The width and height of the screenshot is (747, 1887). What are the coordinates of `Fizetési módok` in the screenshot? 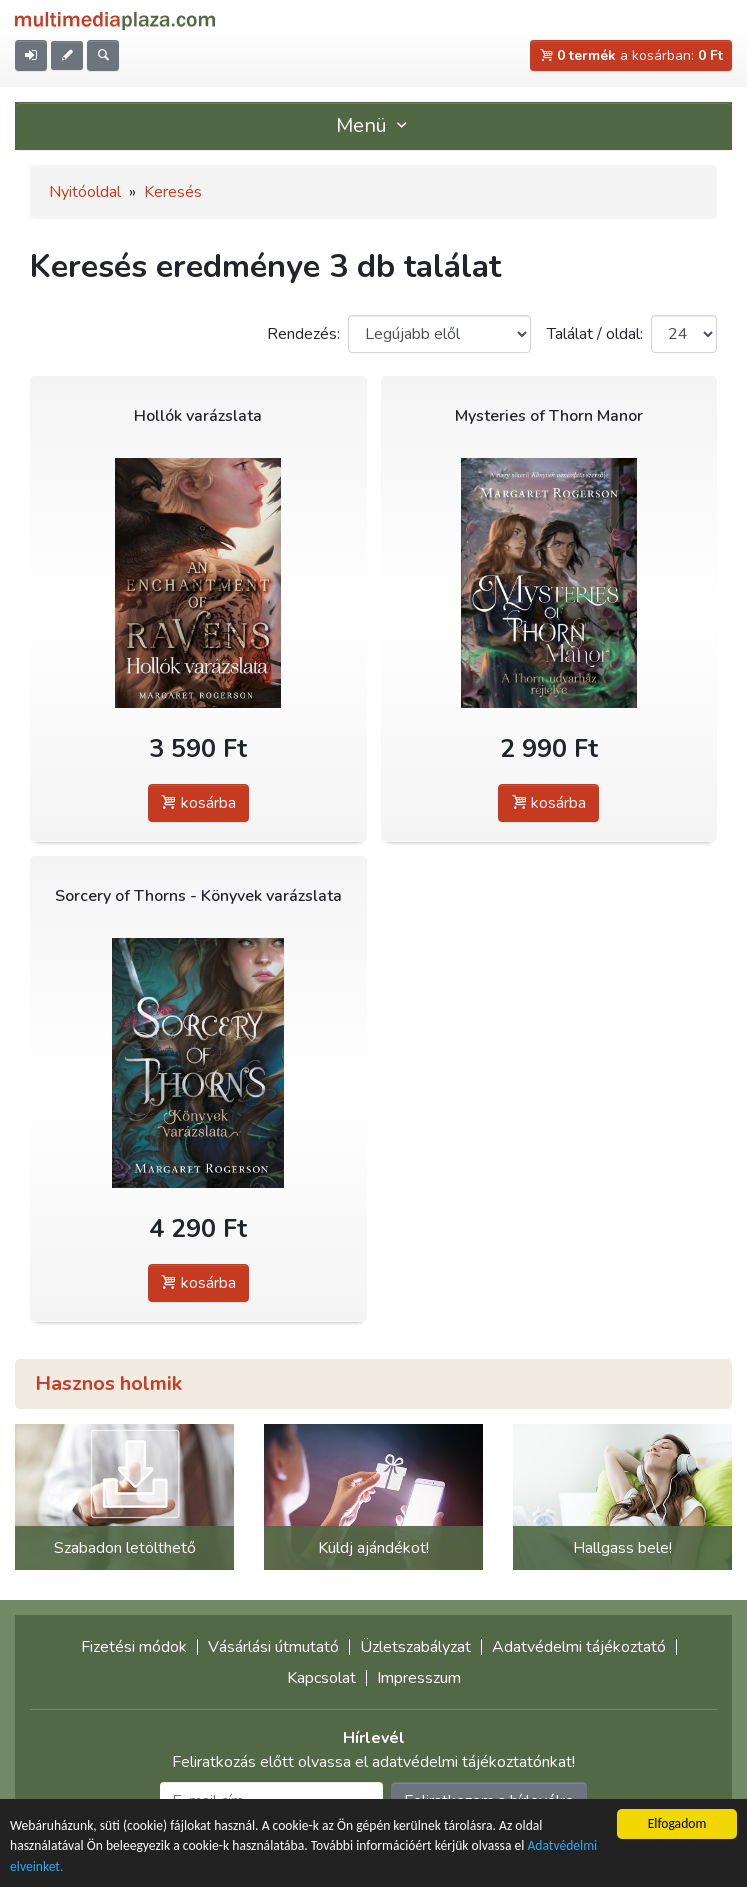 It's located at (134, 1647).